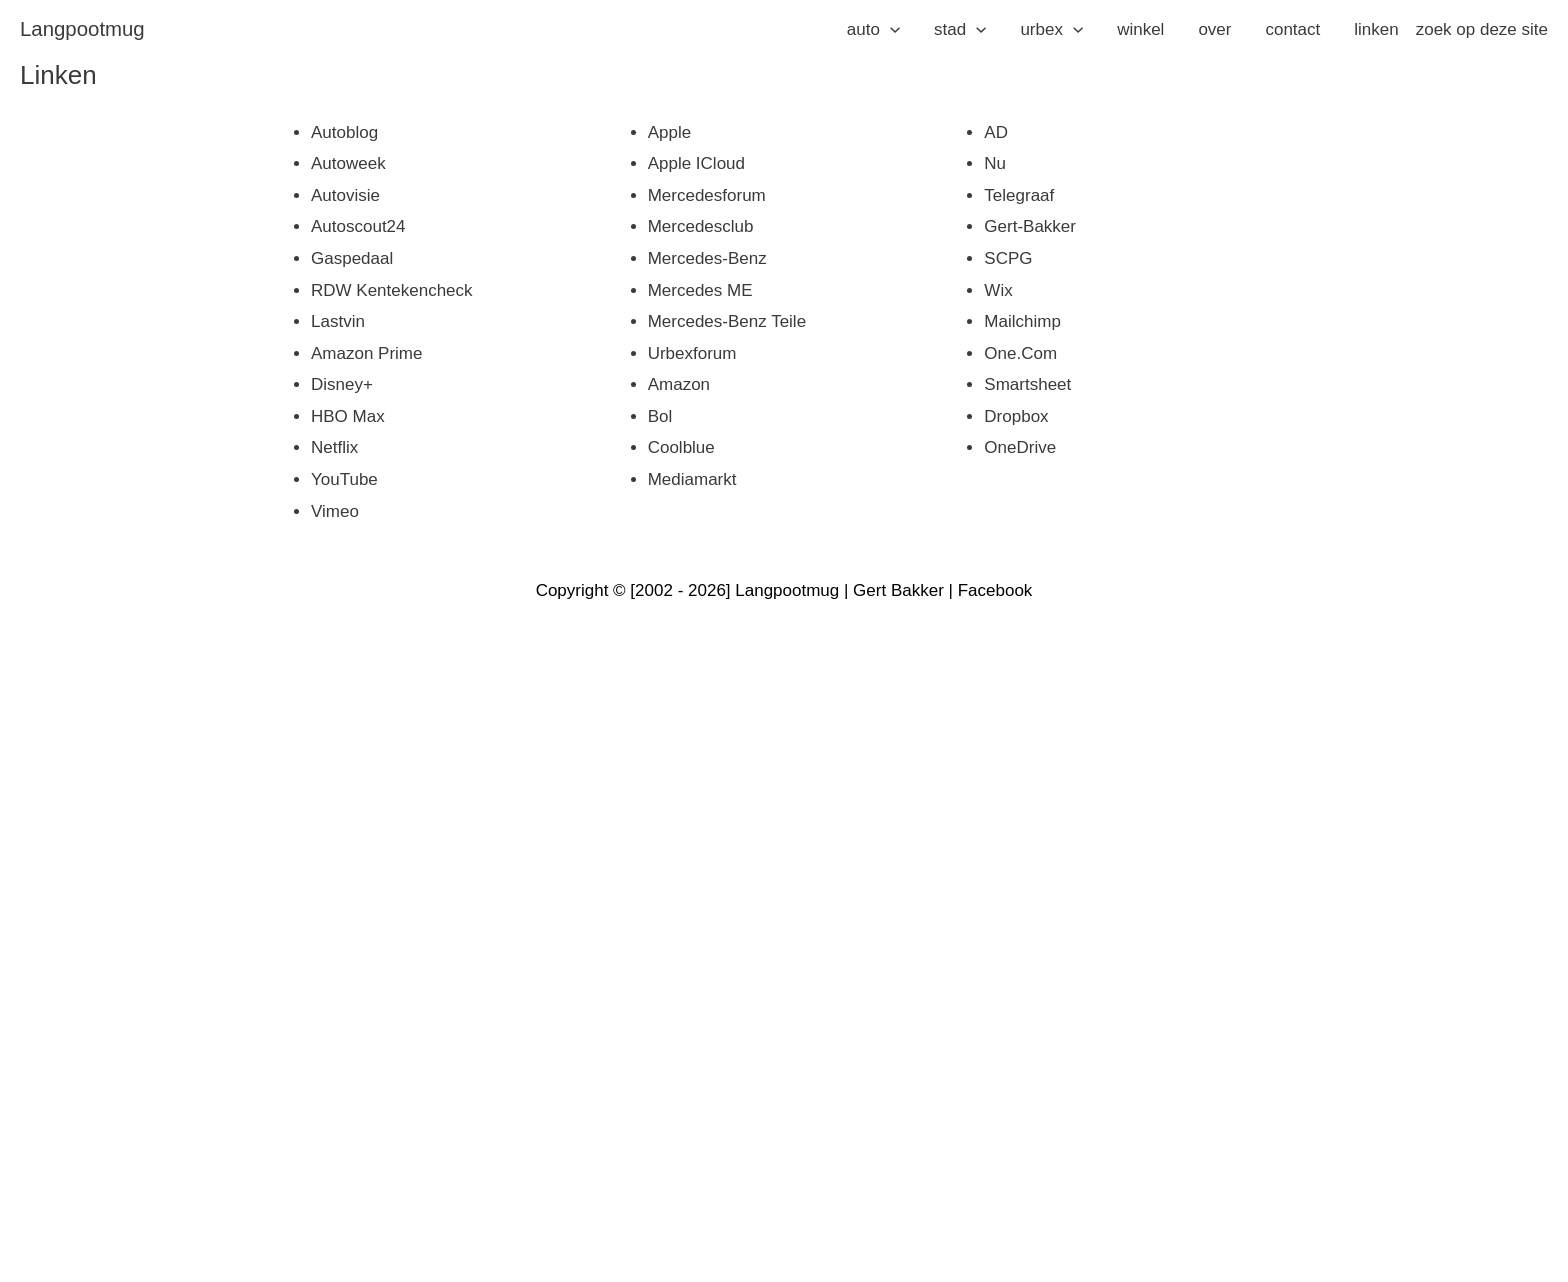 The height and width of the screenshot is (1282, 1568). What do you see at coordinates (345, 195) in the screenshot?
I see `Autovisie` at bounding box center [345, 195].